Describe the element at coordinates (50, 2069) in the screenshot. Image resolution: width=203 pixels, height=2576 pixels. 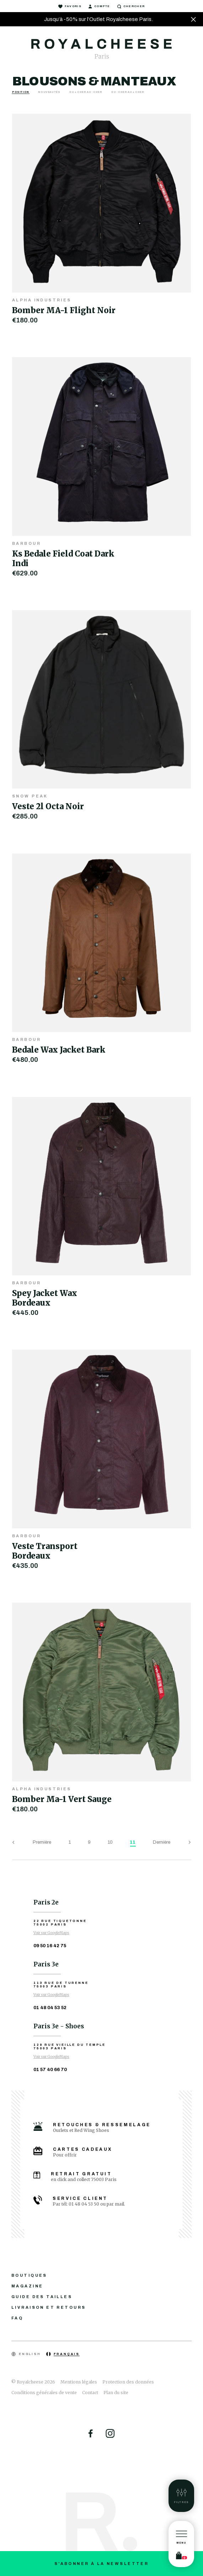
I see `01 57 40 66 70` at that location.